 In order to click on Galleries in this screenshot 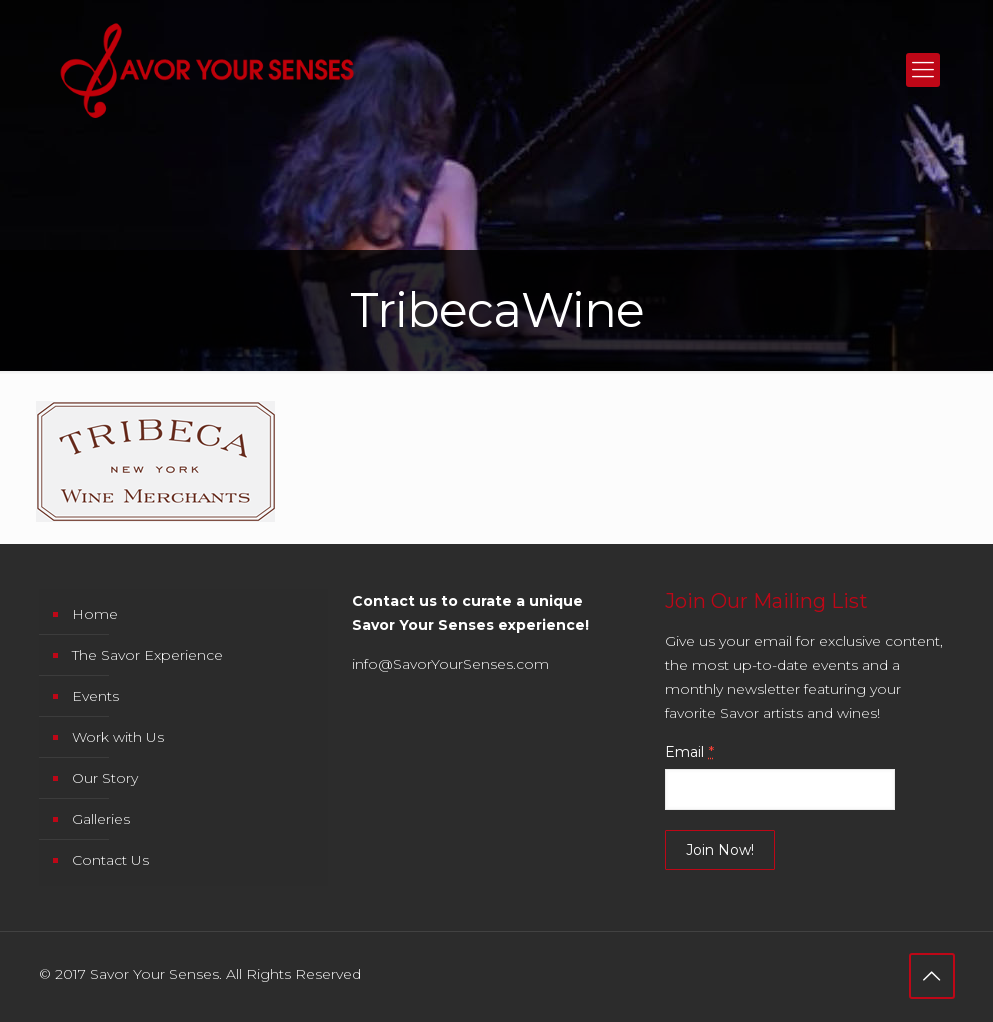, I will do `click(101, 819)`.